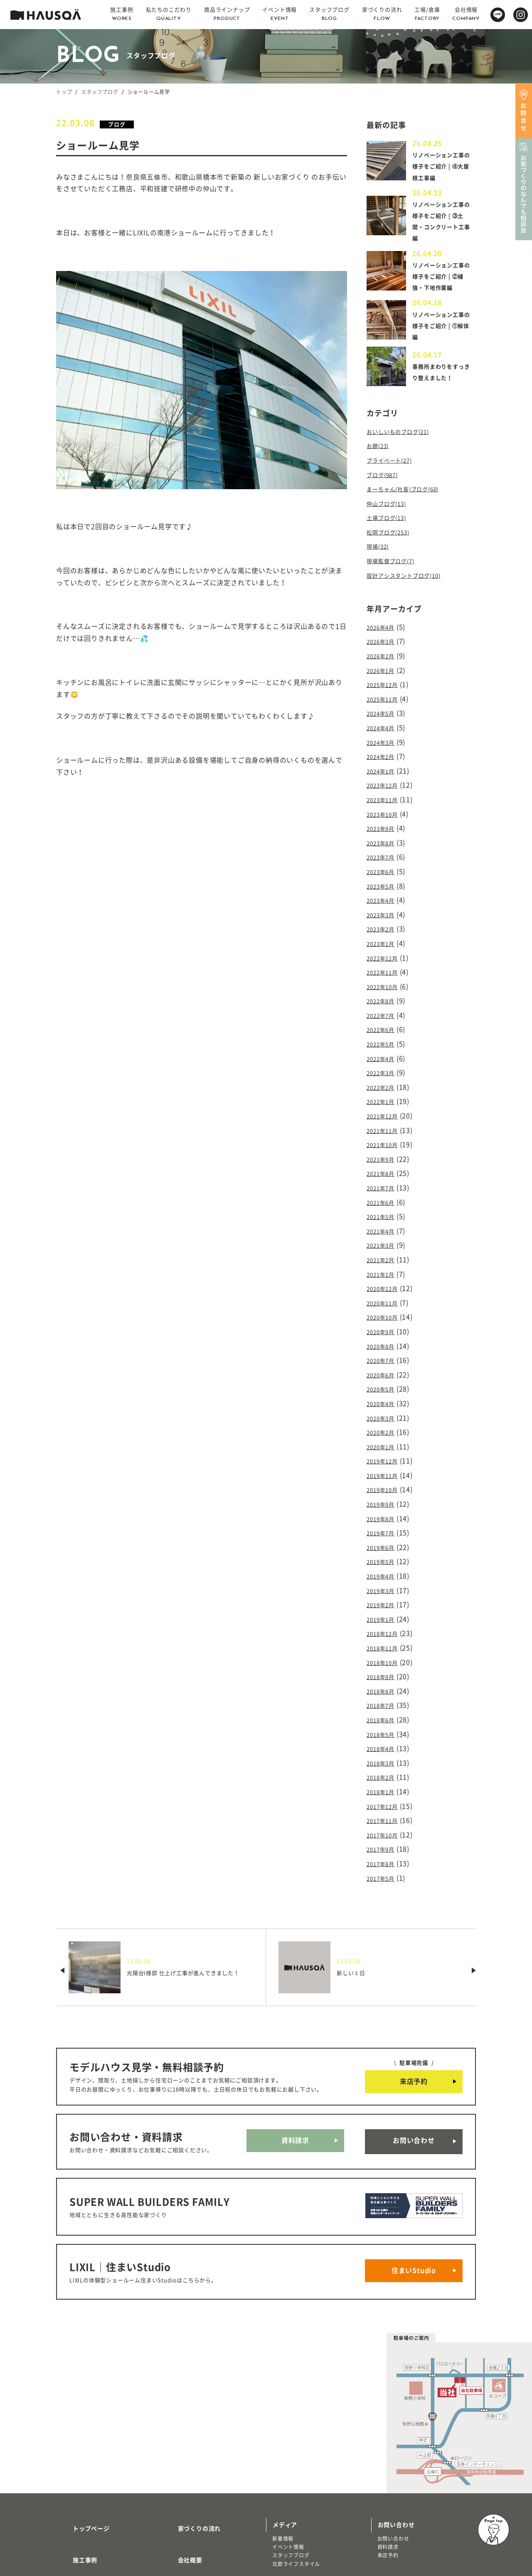  Describe the element at coordinates (384, 1047) in the screenshot. I see `2022年3月` at that location.